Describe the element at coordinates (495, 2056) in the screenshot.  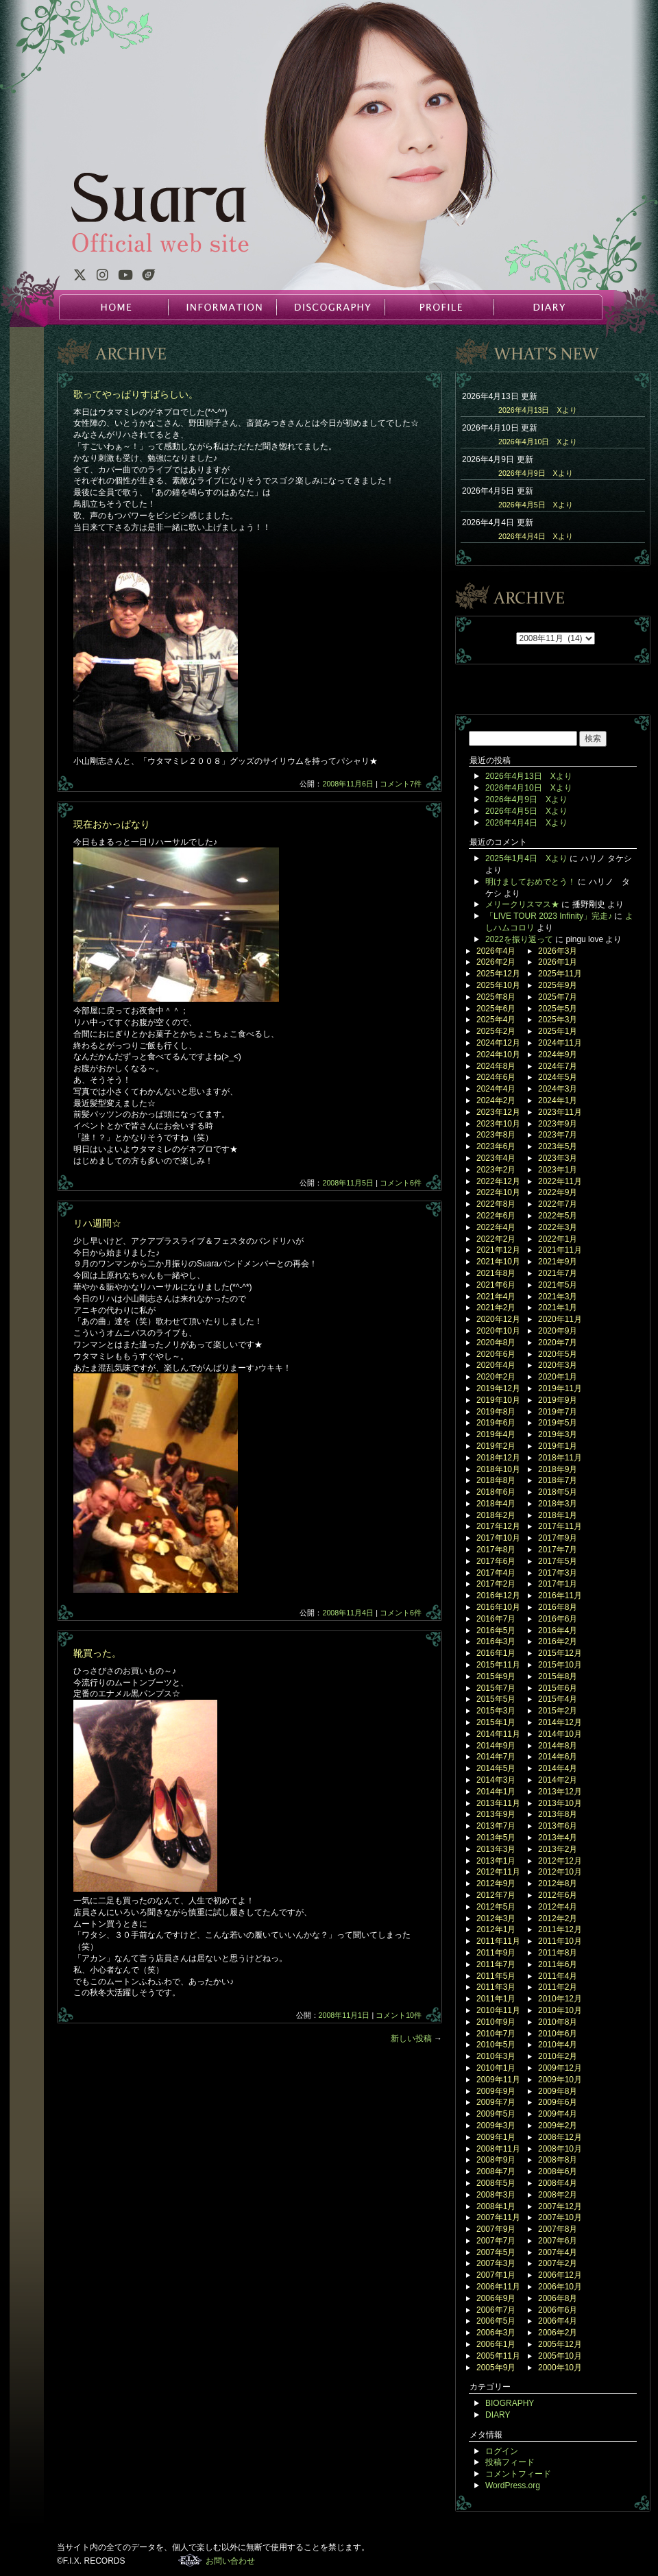
I see `2010年3月` at that location.